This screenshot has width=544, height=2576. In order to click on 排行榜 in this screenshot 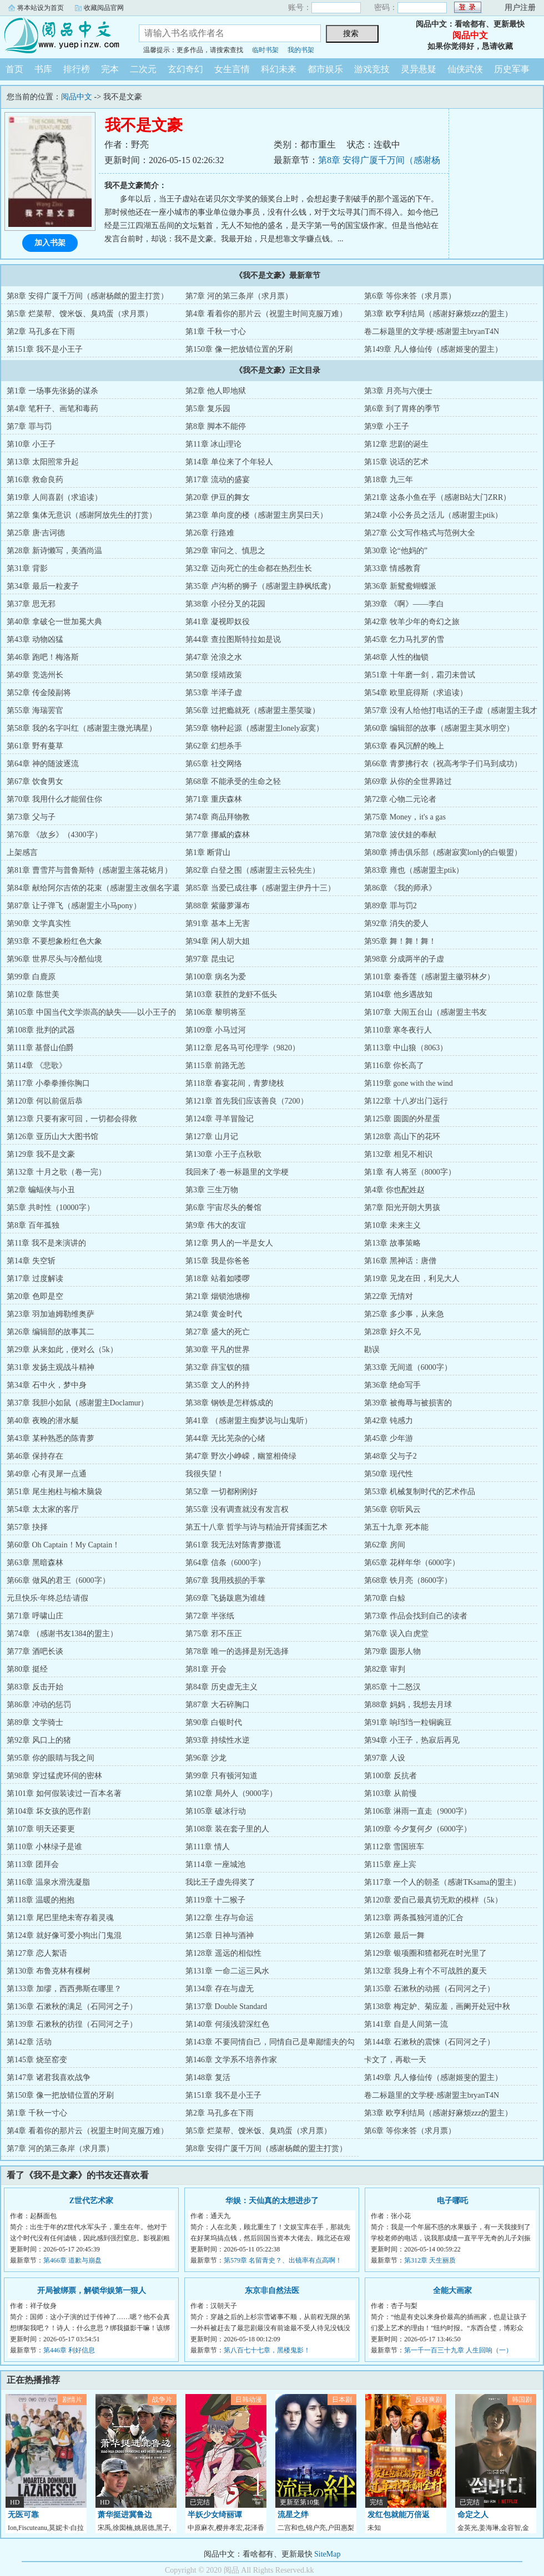, I will do `click(76, 69)`.